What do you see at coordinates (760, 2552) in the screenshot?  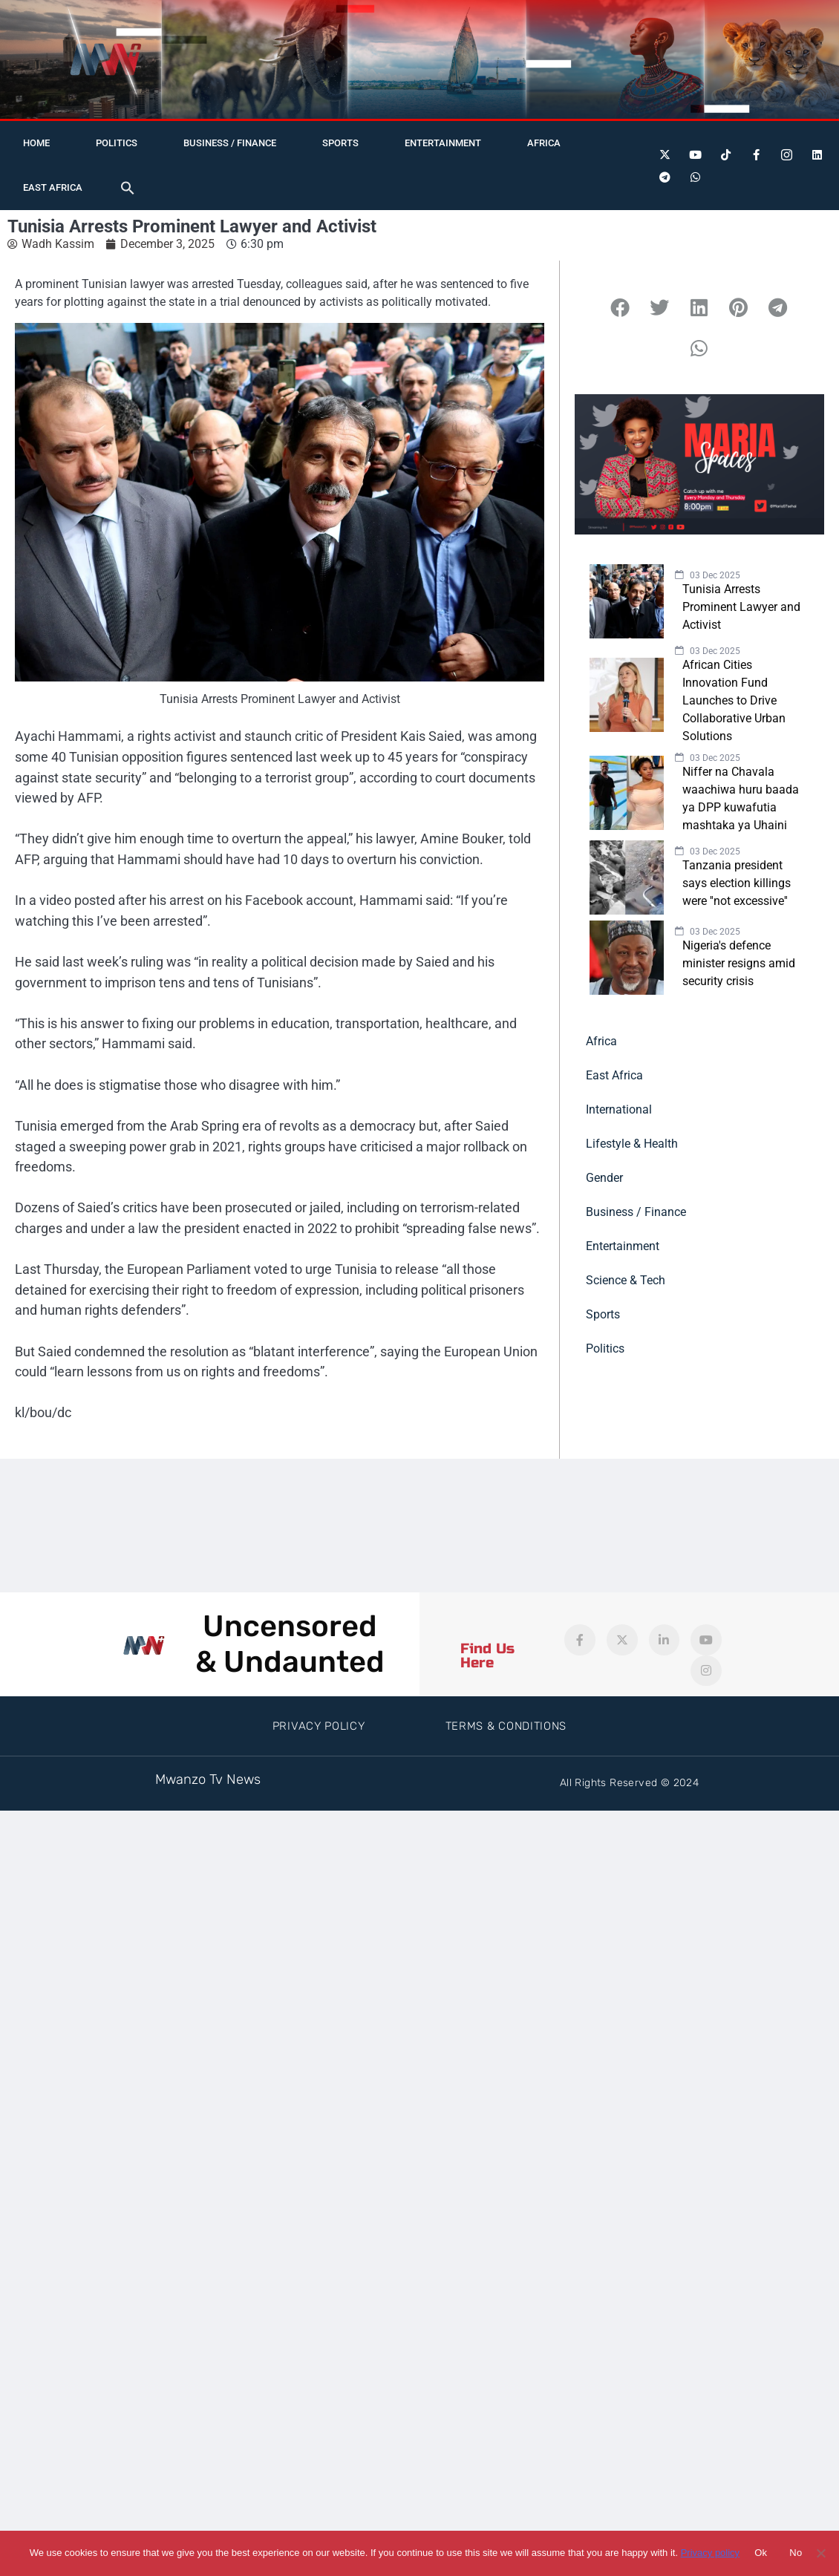 I see `Ok` at bounding box center [760, 2552].